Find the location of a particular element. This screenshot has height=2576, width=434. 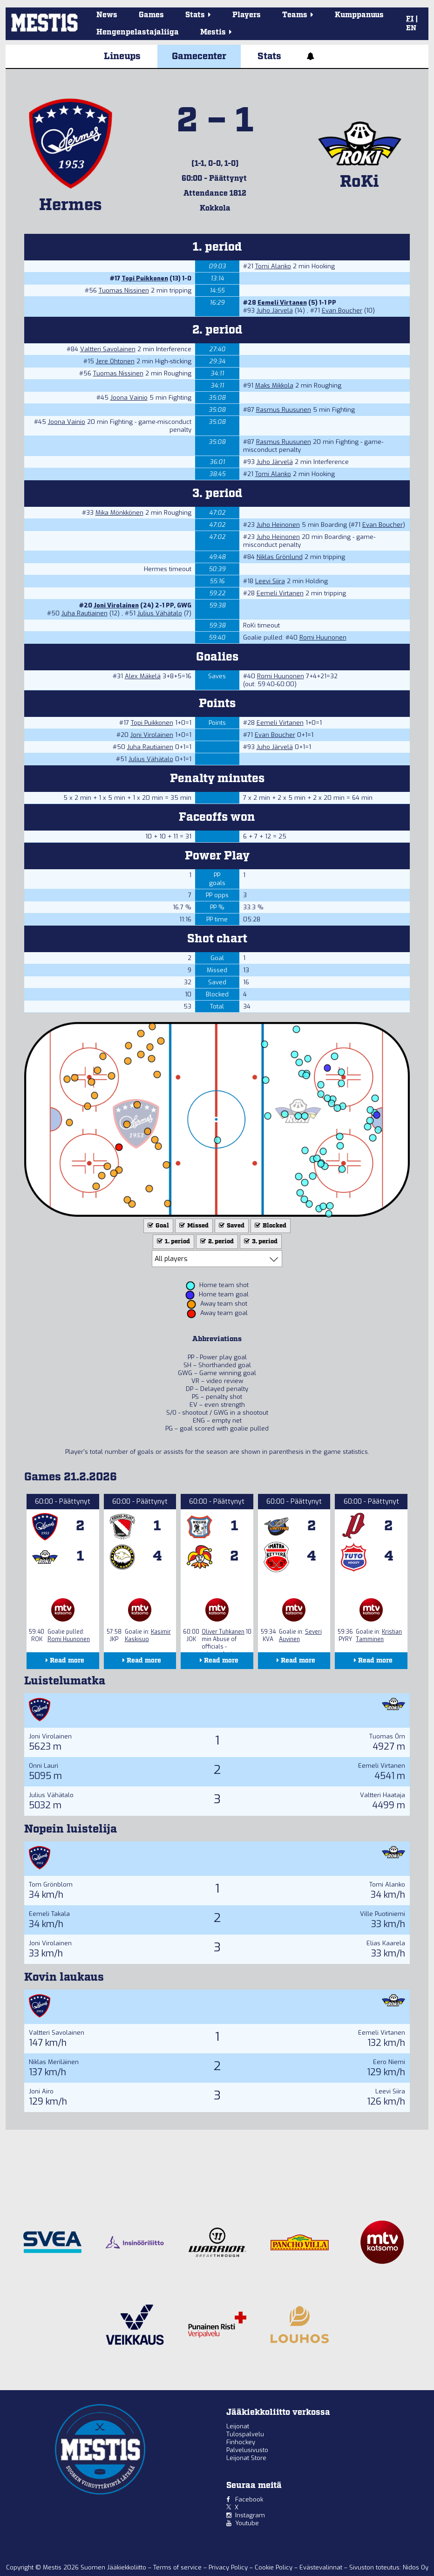

2. period is located at coordinates (216, 1242).